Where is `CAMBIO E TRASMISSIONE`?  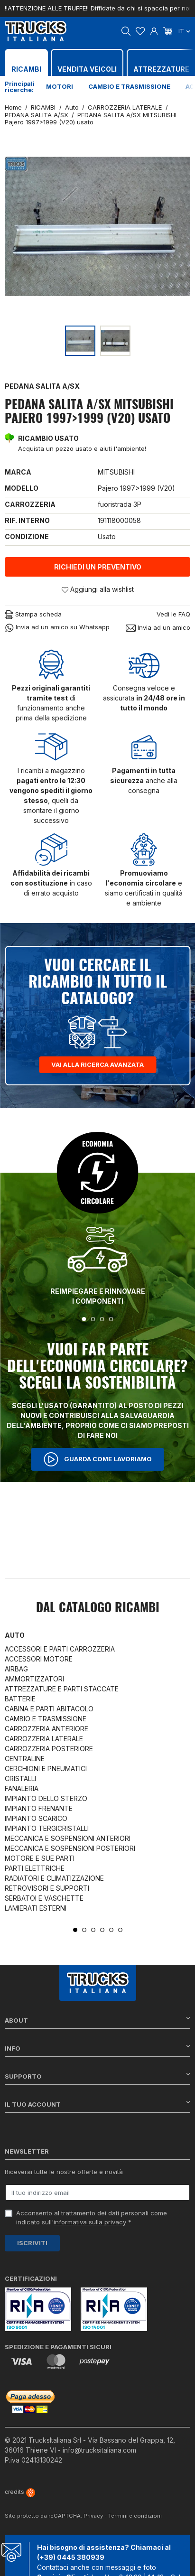 CAMBIO E TRASMISSIONE is located at coordinates (45, 1719).